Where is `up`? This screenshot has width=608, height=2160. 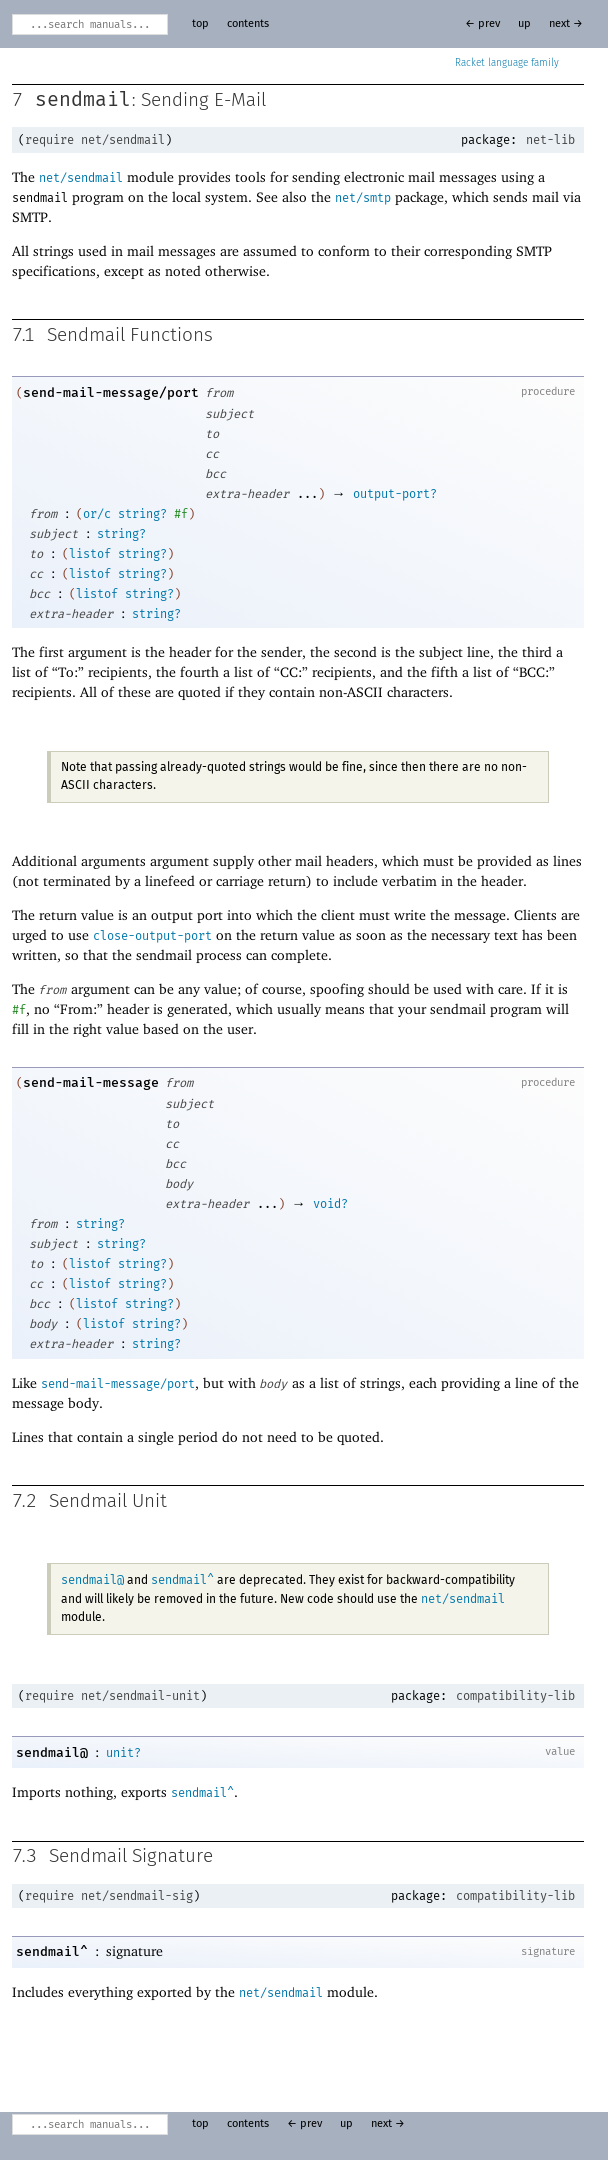
up is located at coordinates (524, 24).